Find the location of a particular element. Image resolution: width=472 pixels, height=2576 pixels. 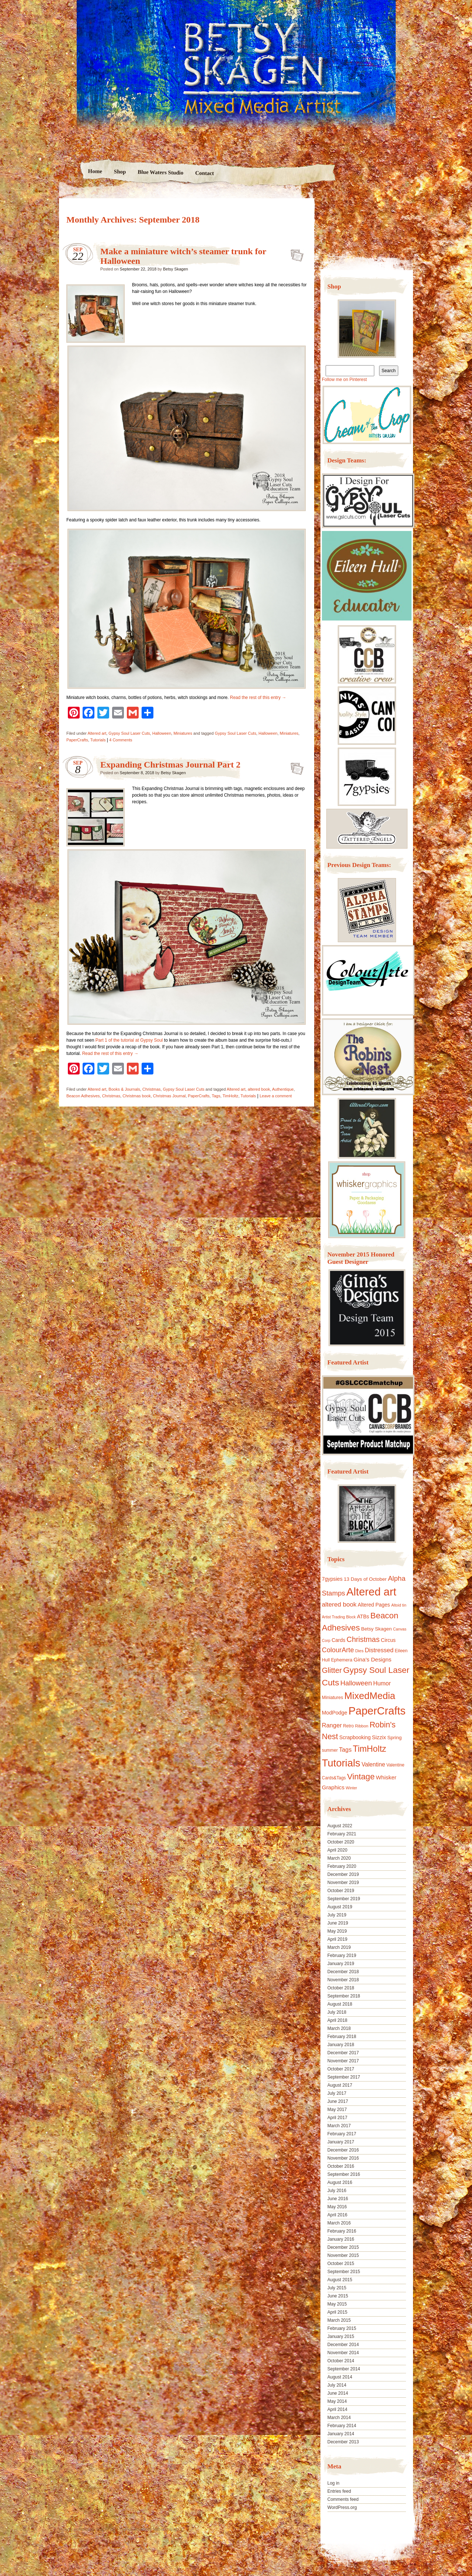

TimHoltz is located at coordinates (230, 1096).